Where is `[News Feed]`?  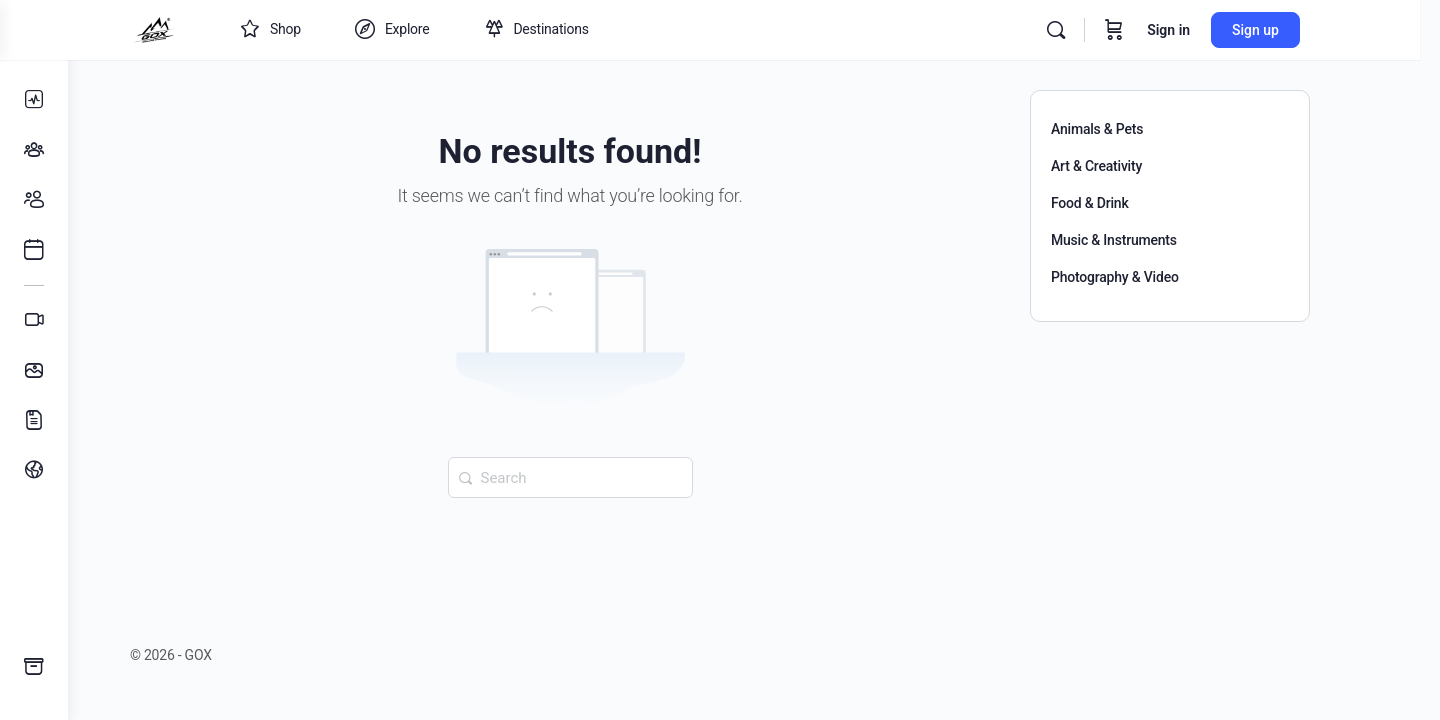
[News Feed] is located at coordinates (34, 100).